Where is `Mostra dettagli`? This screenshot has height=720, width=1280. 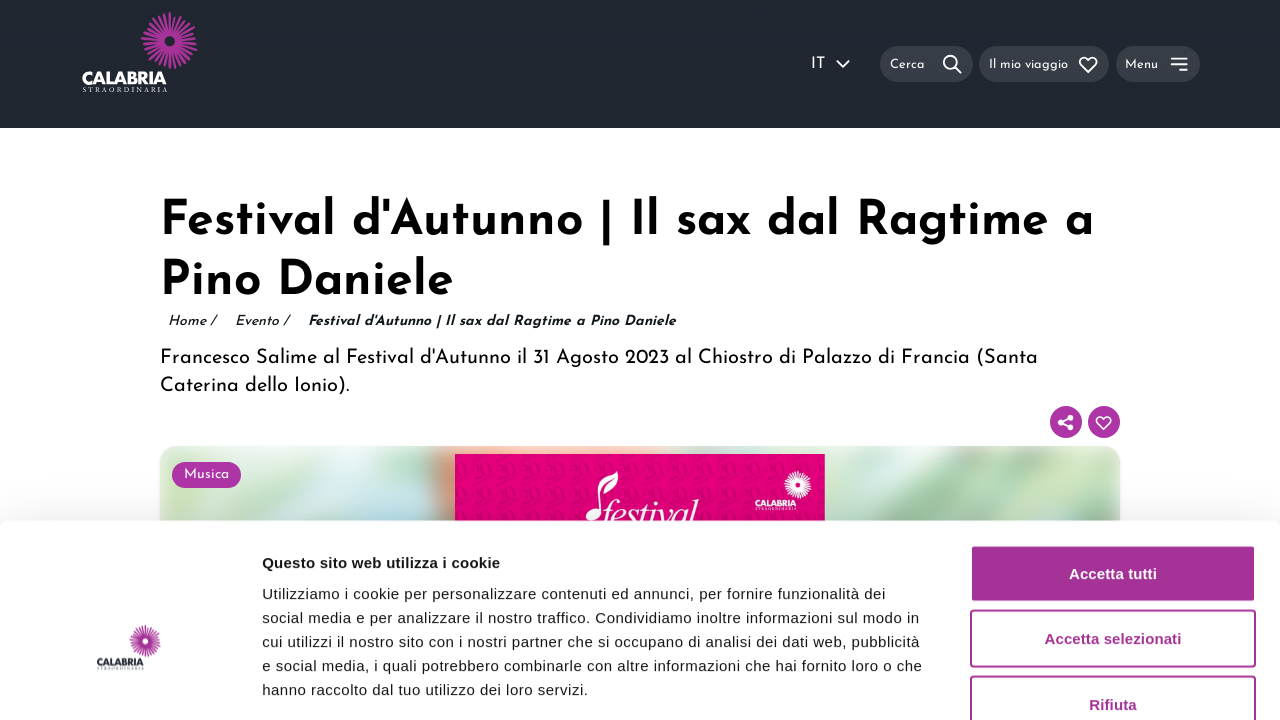
Mostra dettagli is located at coordinates (1052, 680).